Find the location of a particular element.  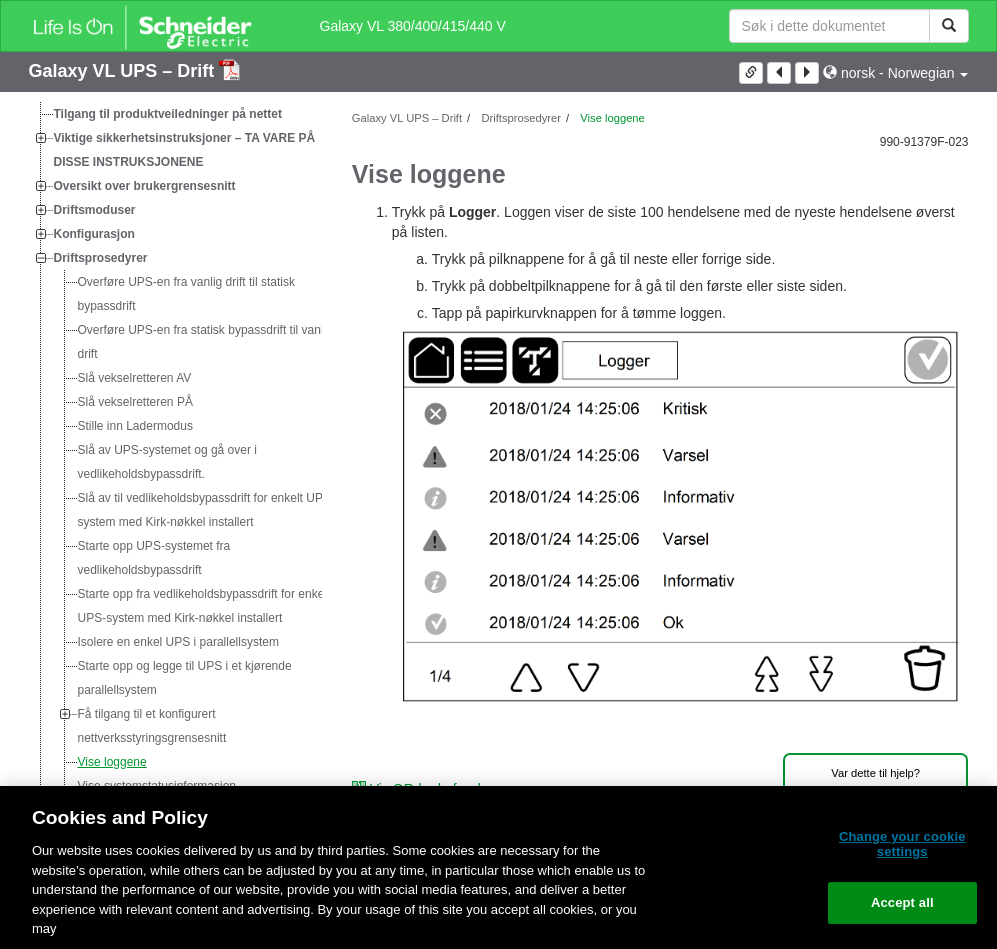

Overføre UPS-en fra statisk bypassdrift til vanlig drift is located at coordinates (205, 342).